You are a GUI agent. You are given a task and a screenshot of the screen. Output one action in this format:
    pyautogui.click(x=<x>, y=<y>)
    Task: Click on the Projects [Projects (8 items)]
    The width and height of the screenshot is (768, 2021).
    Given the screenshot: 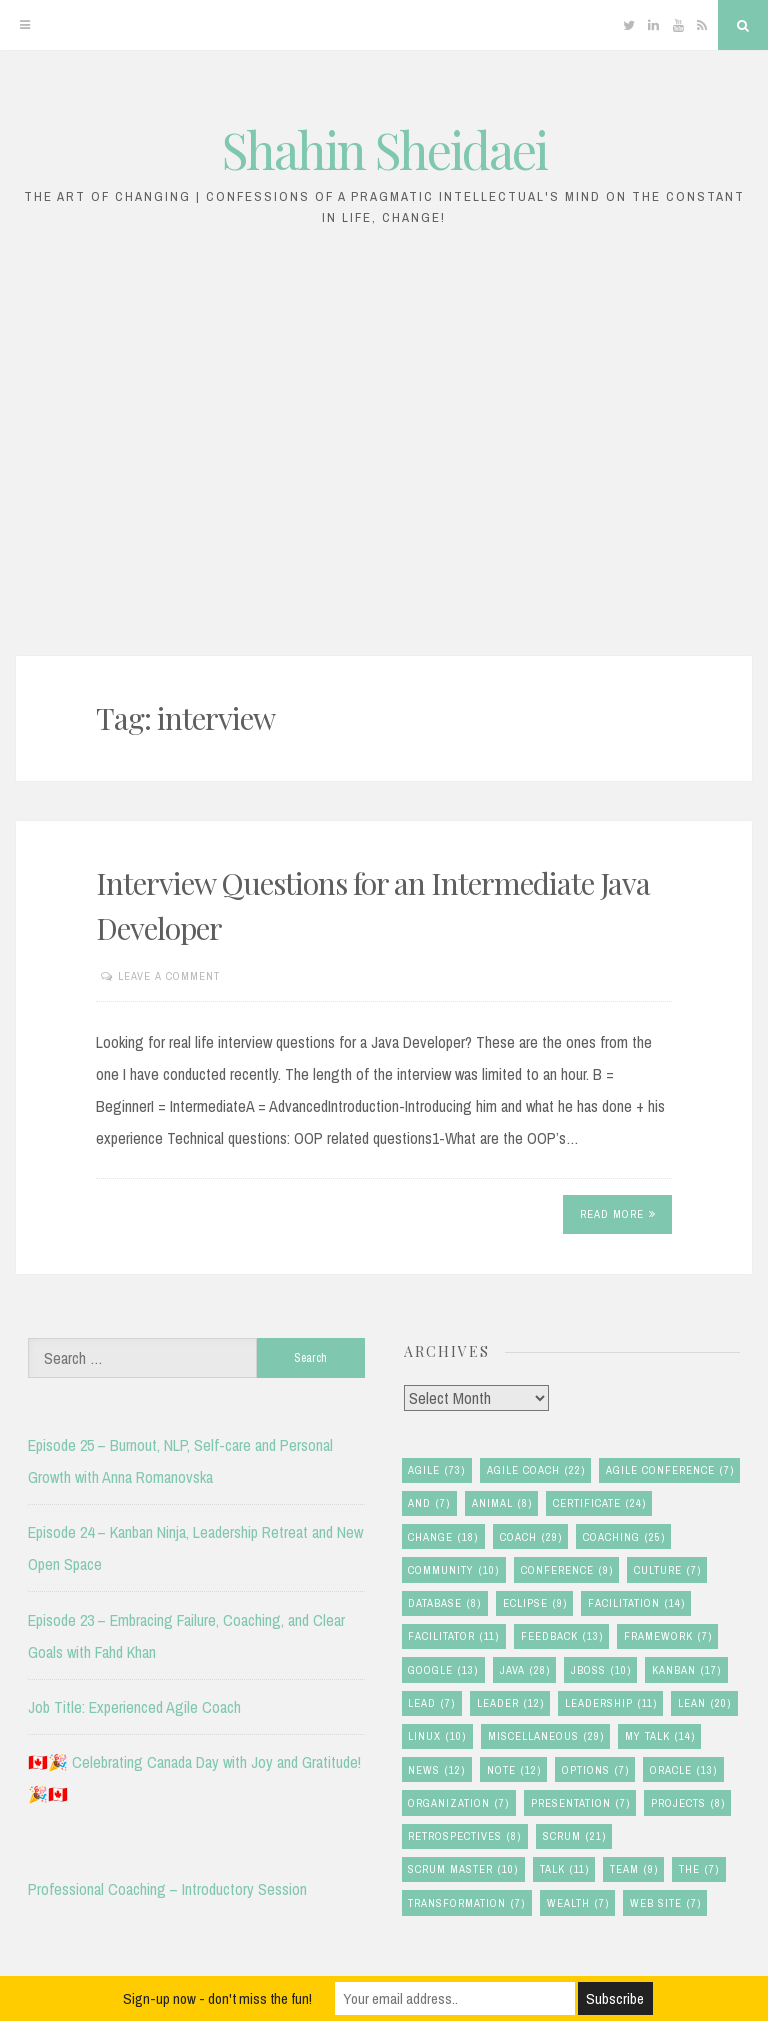 What is the action you would take?
    pyautogui.click(x=688, y=1803)
    